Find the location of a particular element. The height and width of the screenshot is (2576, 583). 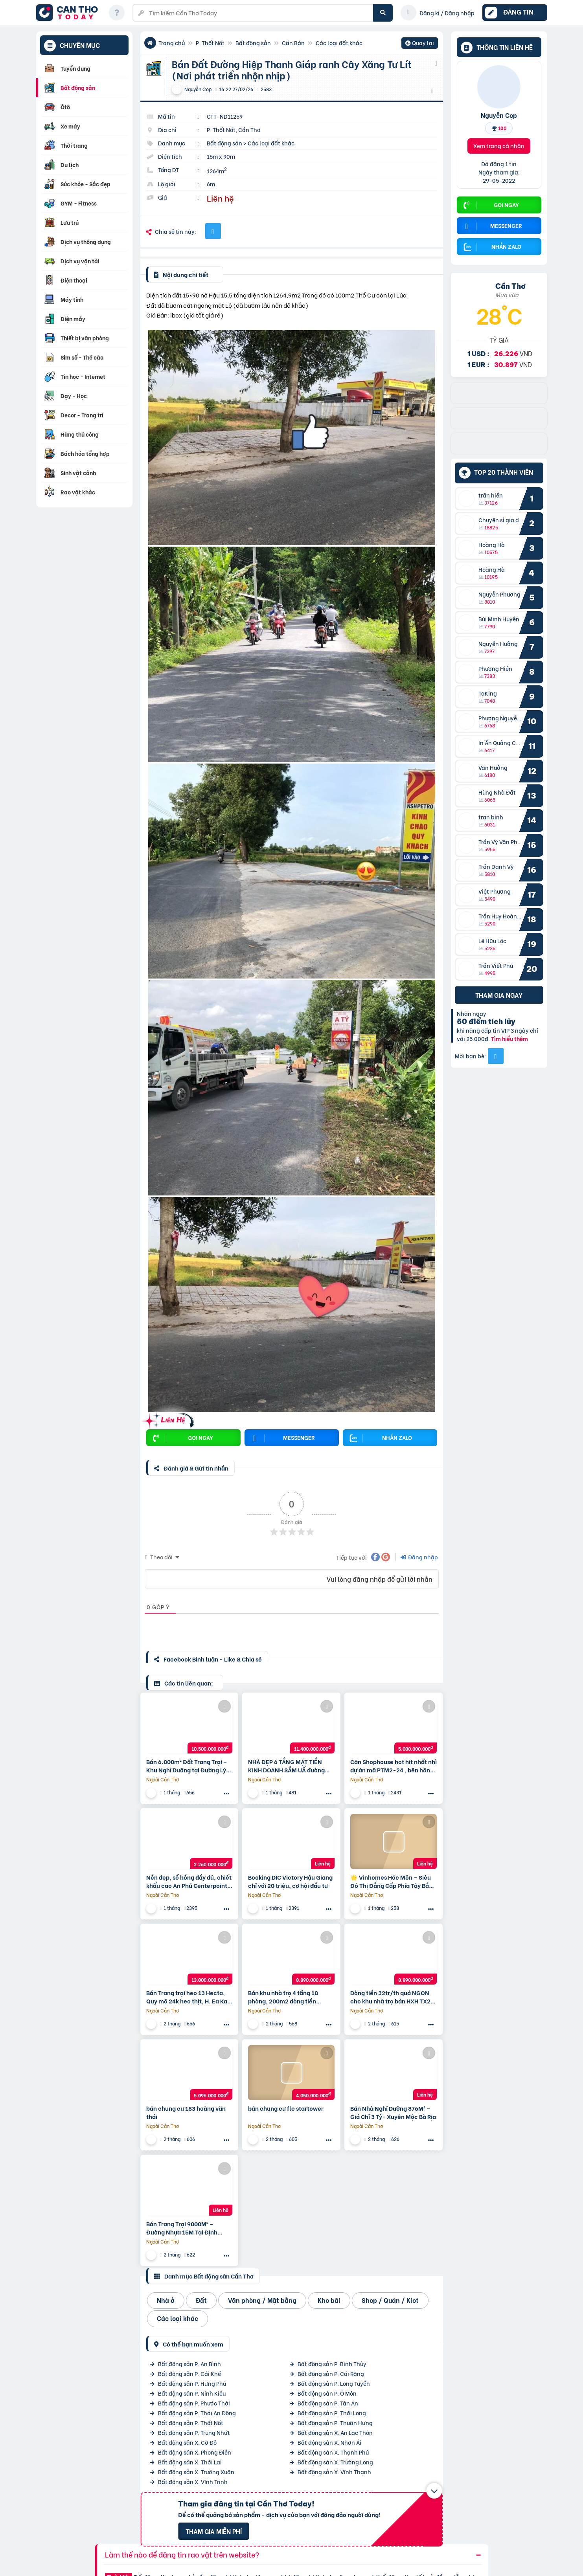

Bán Trang trại heo 13 Hecta, Quy mô 24k heo thịt, H. Ea Kar – Đăk Lăk is located at coordinates (188, 1996).